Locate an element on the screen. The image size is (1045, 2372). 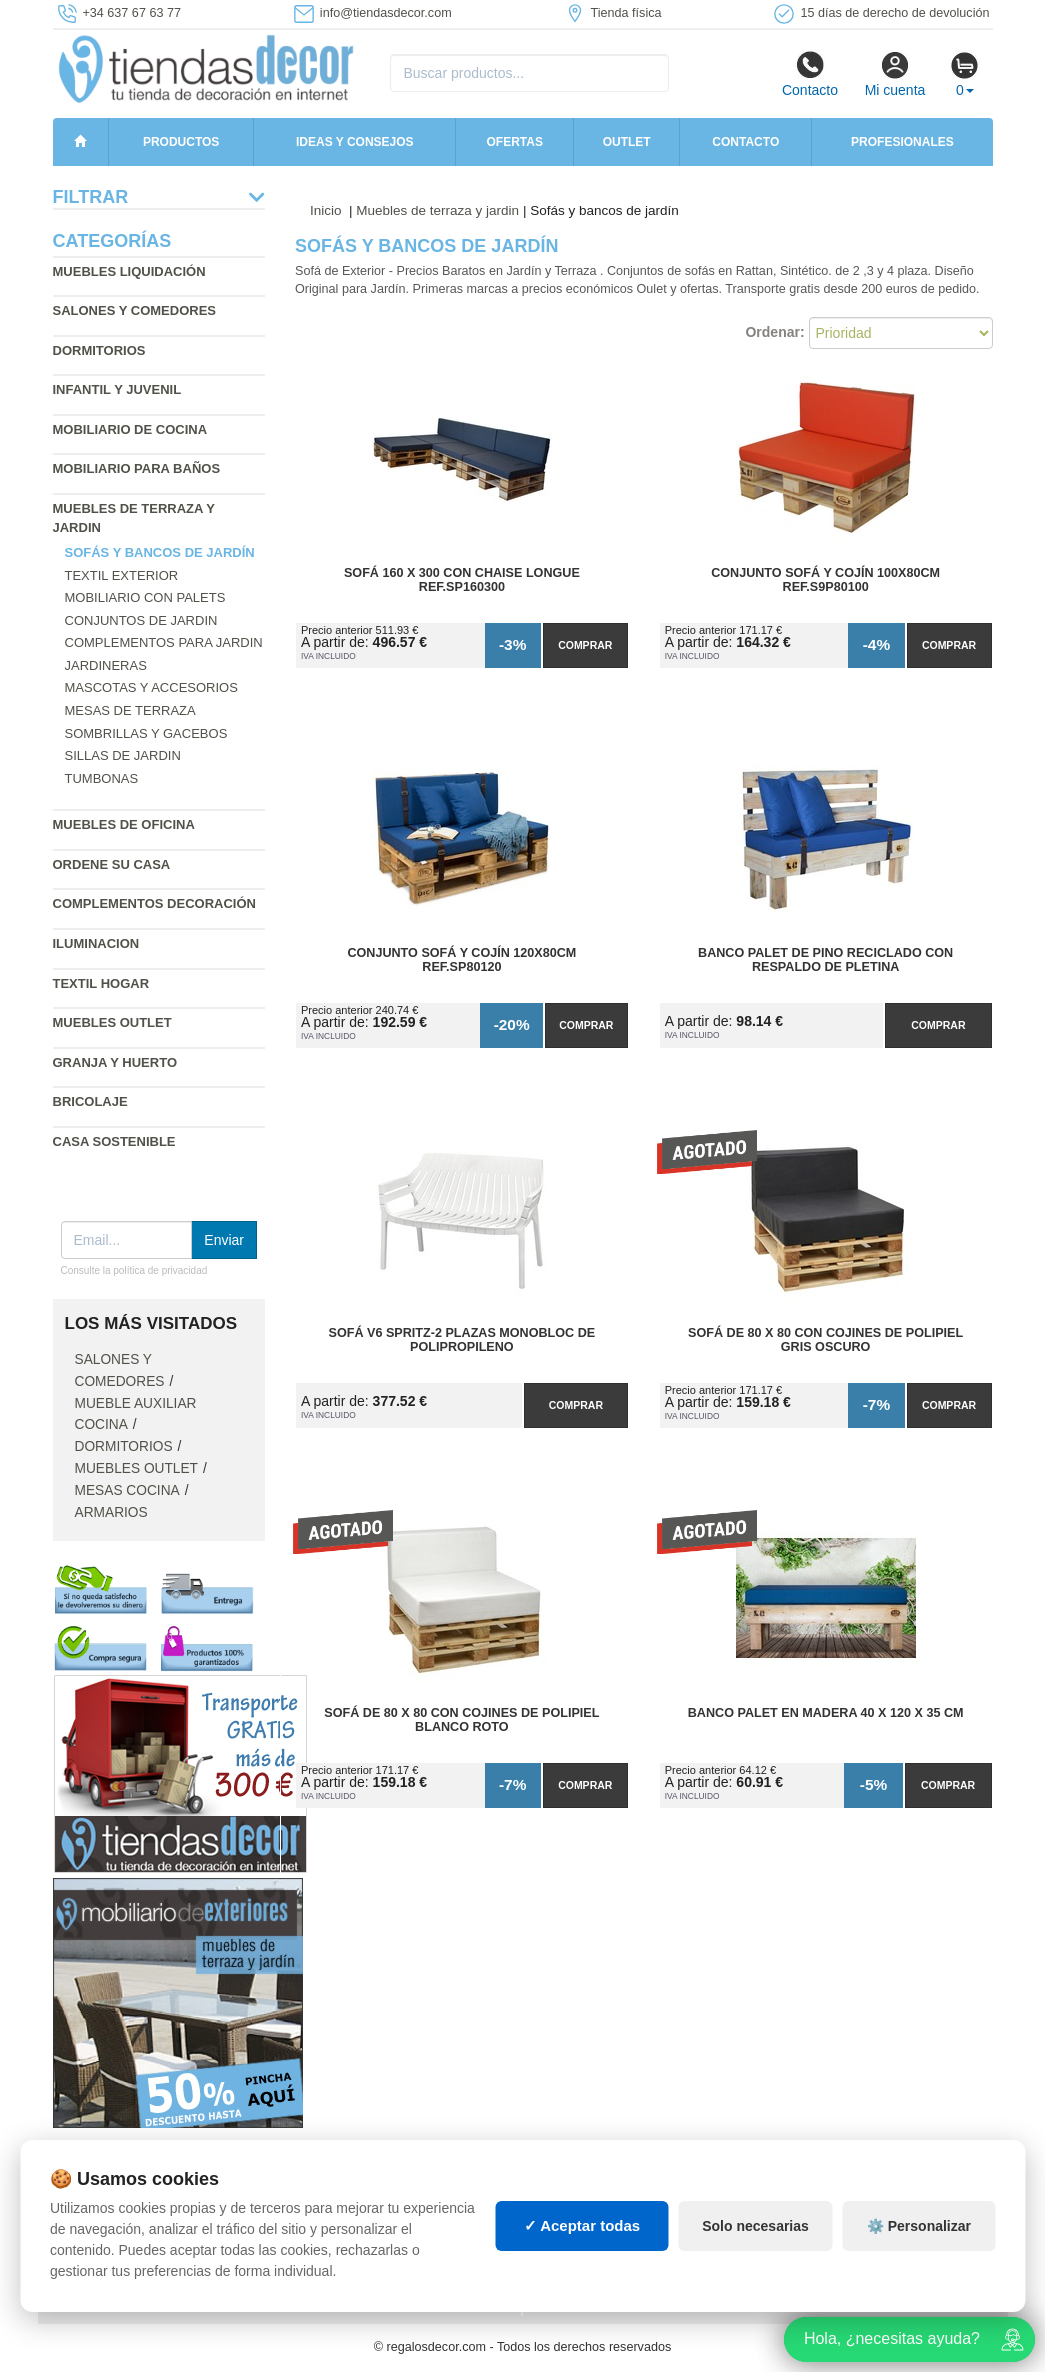
Mesas cocina is located at coordinates (127, 1490).